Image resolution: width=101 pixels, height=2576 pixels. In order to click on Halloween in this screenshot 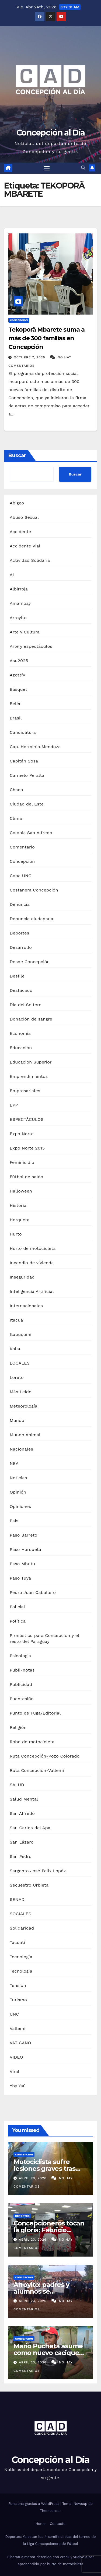, I will do `click(21, 1191)`.